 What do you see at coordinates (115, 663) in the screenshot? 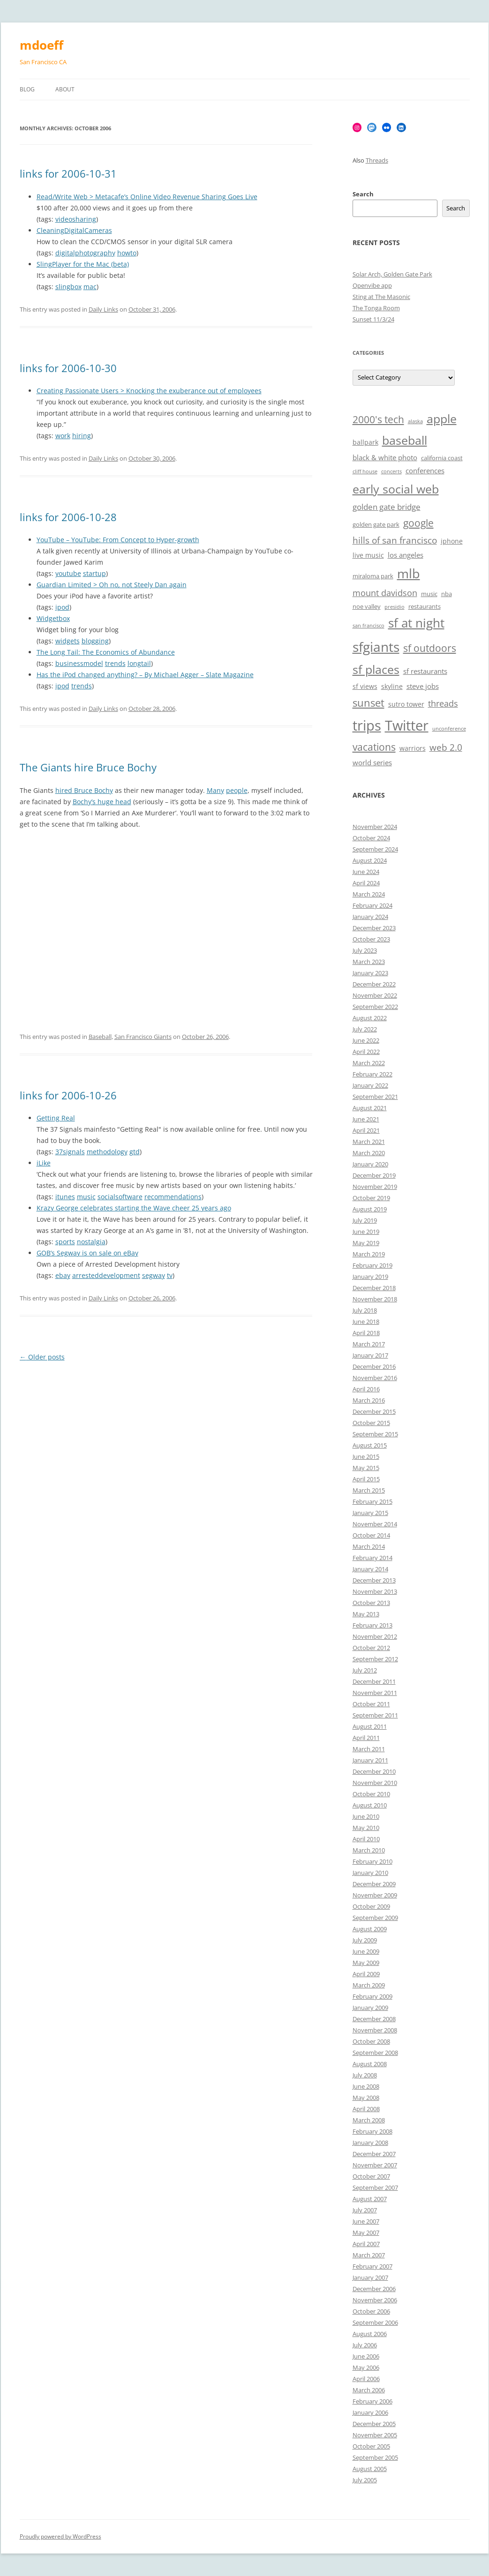
I see `trends` at bounding box center [115, 663].